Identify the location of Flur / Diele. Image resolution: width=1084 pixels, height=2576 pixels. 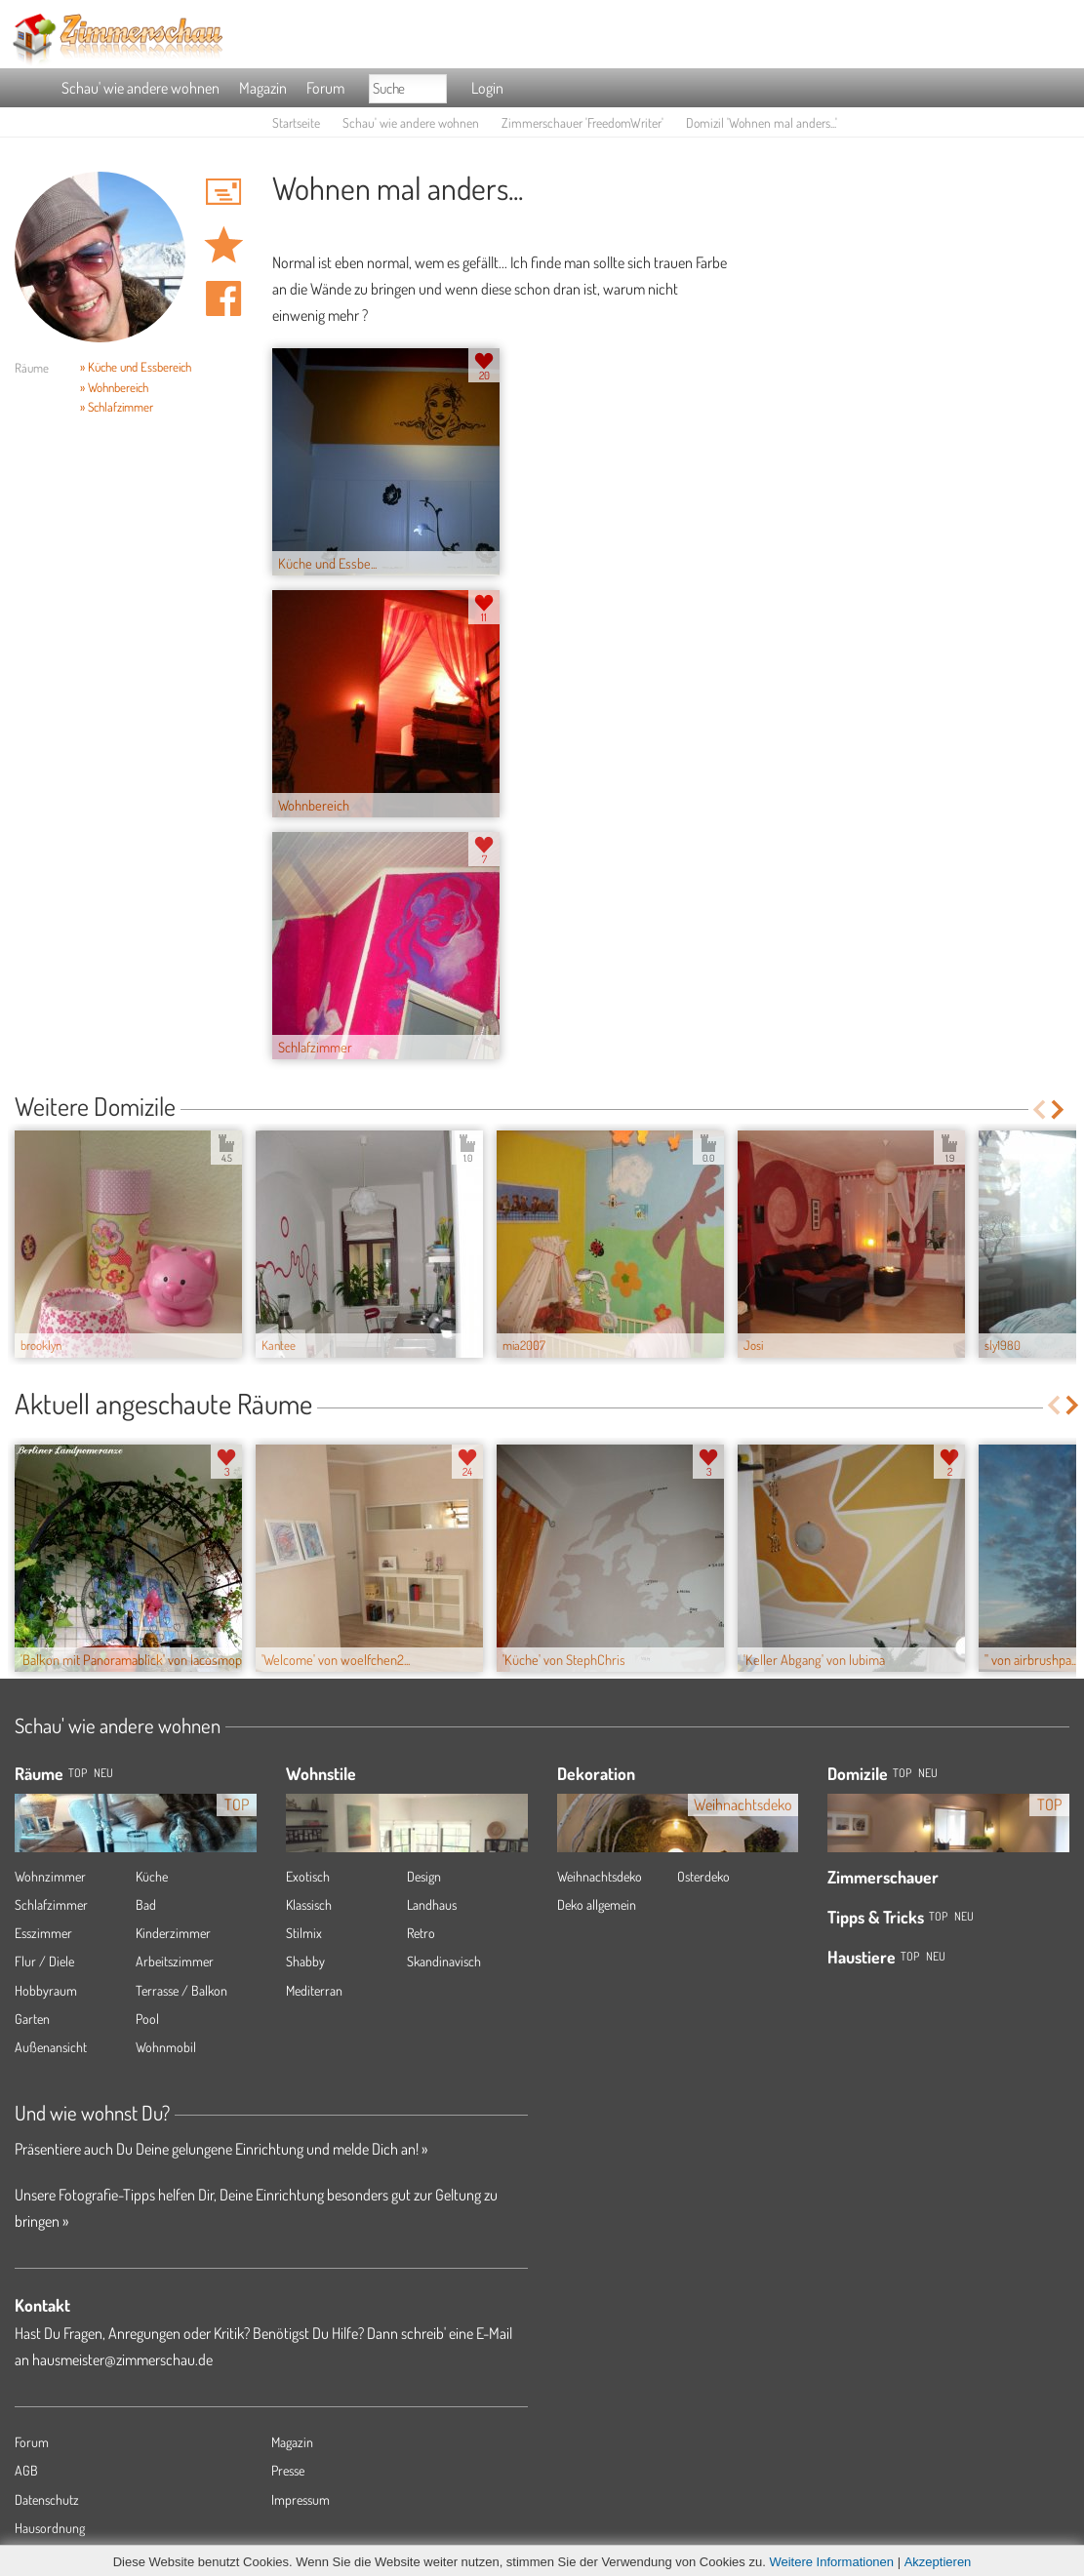
(44, 1961).